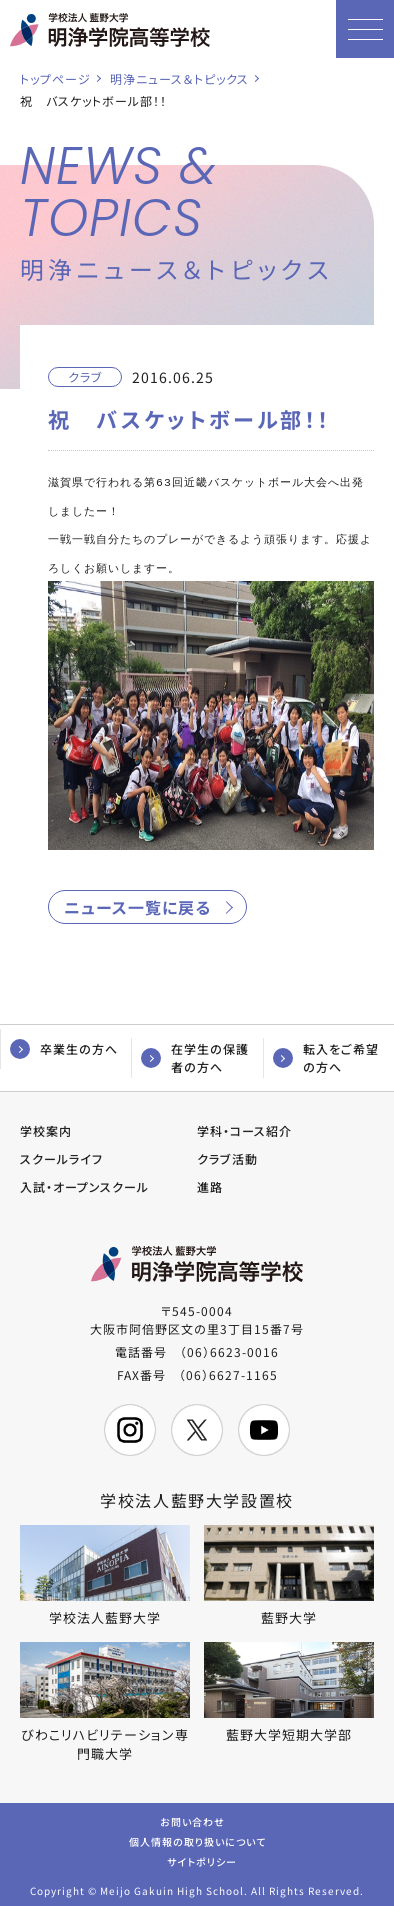 The image size is (394, 1906). What do you see at coordinates (202, 1857) in the screenshot?
I see `サイトポリシー` at bounding box center [202, 1857].